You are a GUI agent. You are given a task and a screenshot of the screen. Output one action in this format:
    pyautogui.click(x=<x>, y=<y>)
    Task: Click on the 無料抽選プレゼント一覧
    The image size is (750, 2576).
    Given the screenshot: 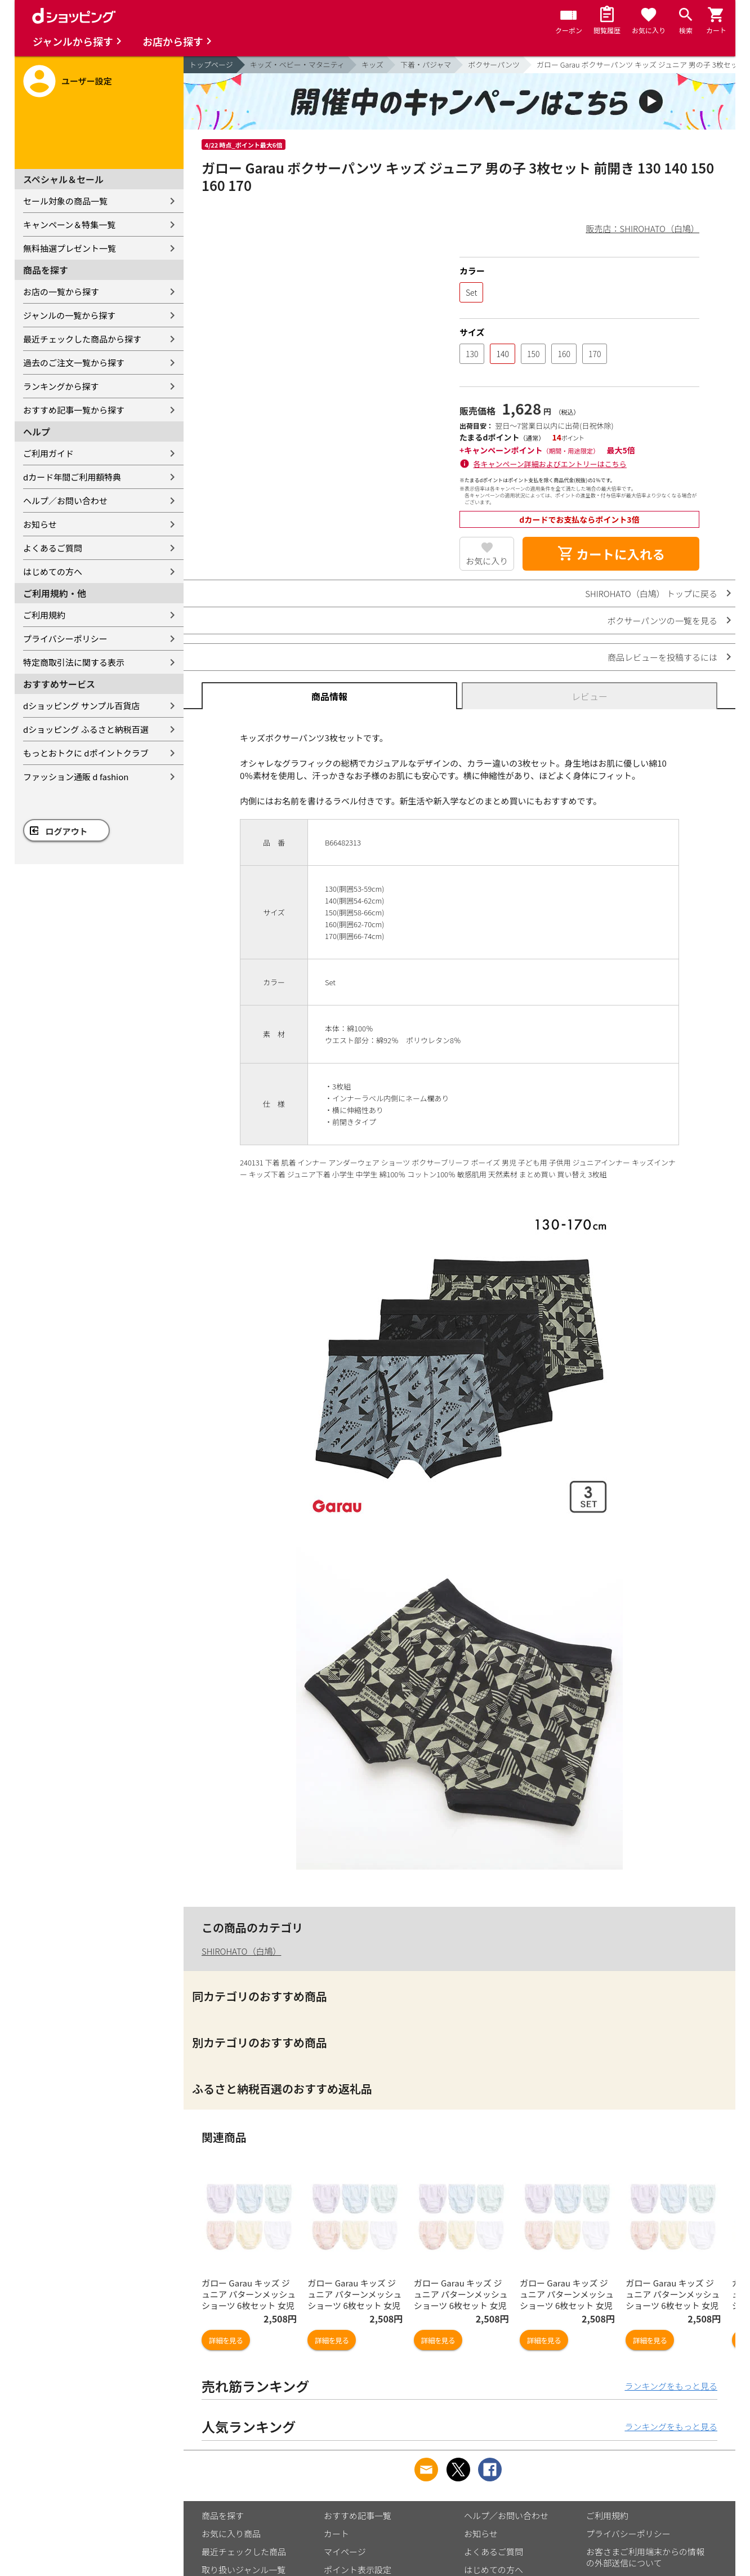 What is the action you would take?
    pyautogui.click(x=69, y=248)
    